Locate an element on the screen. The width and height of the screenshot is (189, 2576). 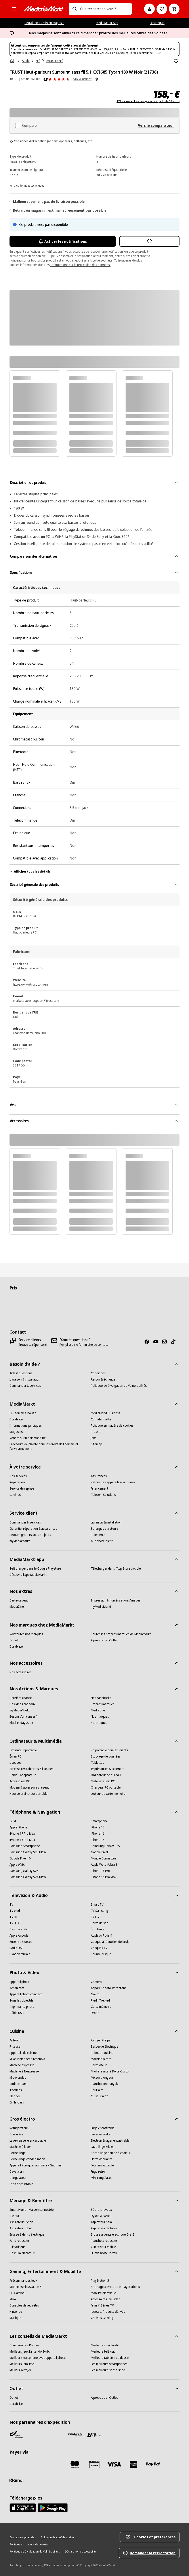
[Apple AirPods 4] is located at coordinates (101, 1935).